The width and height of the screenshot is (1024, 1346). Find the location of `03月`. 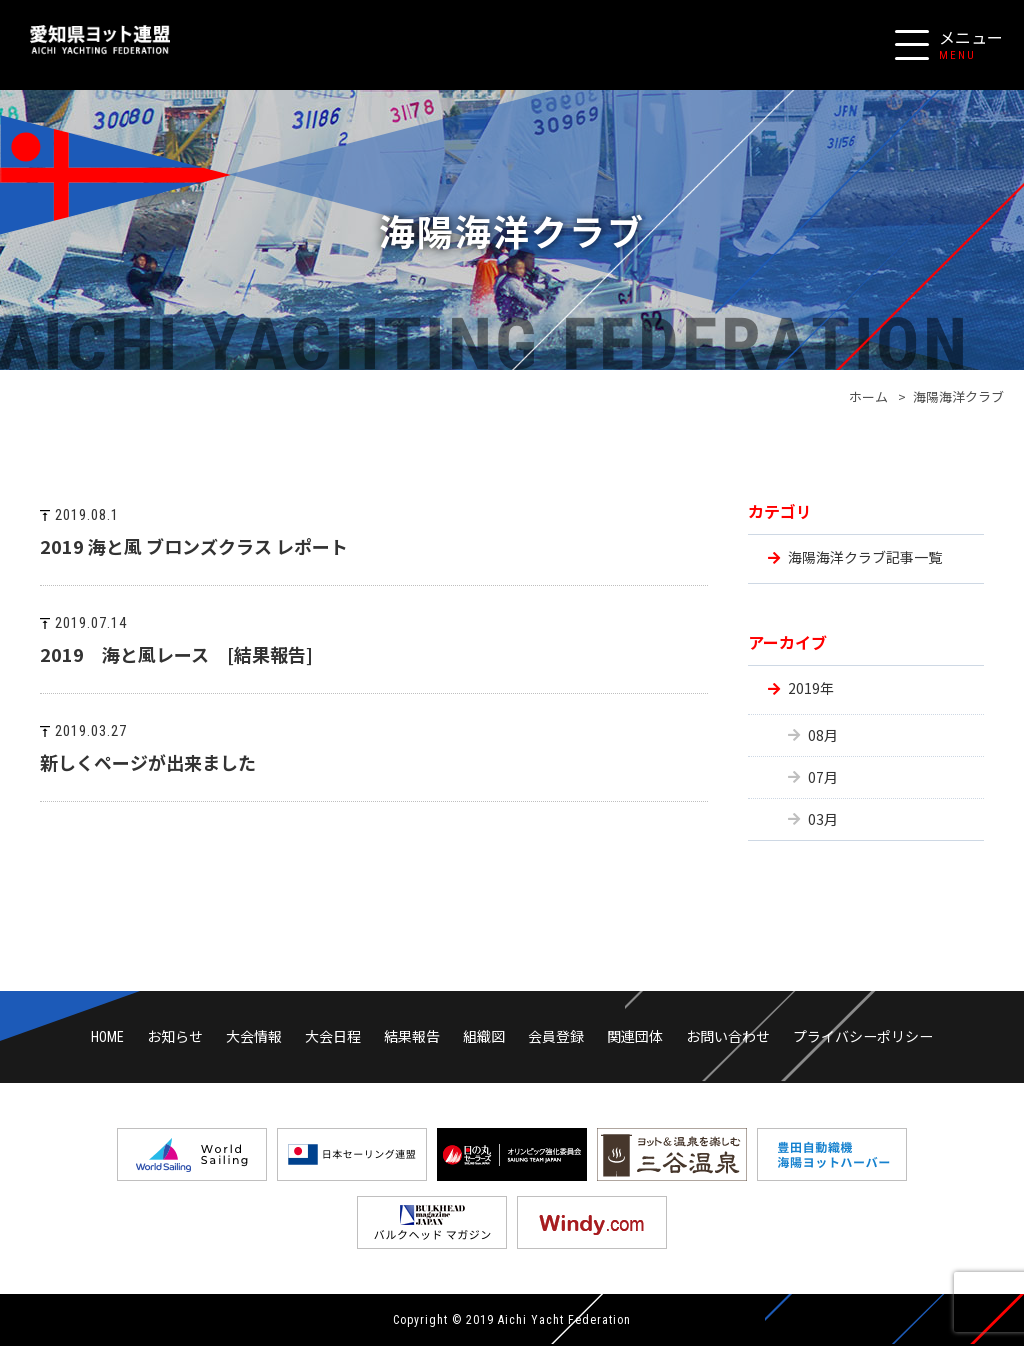

03月 is located at coordinates (823, 819).